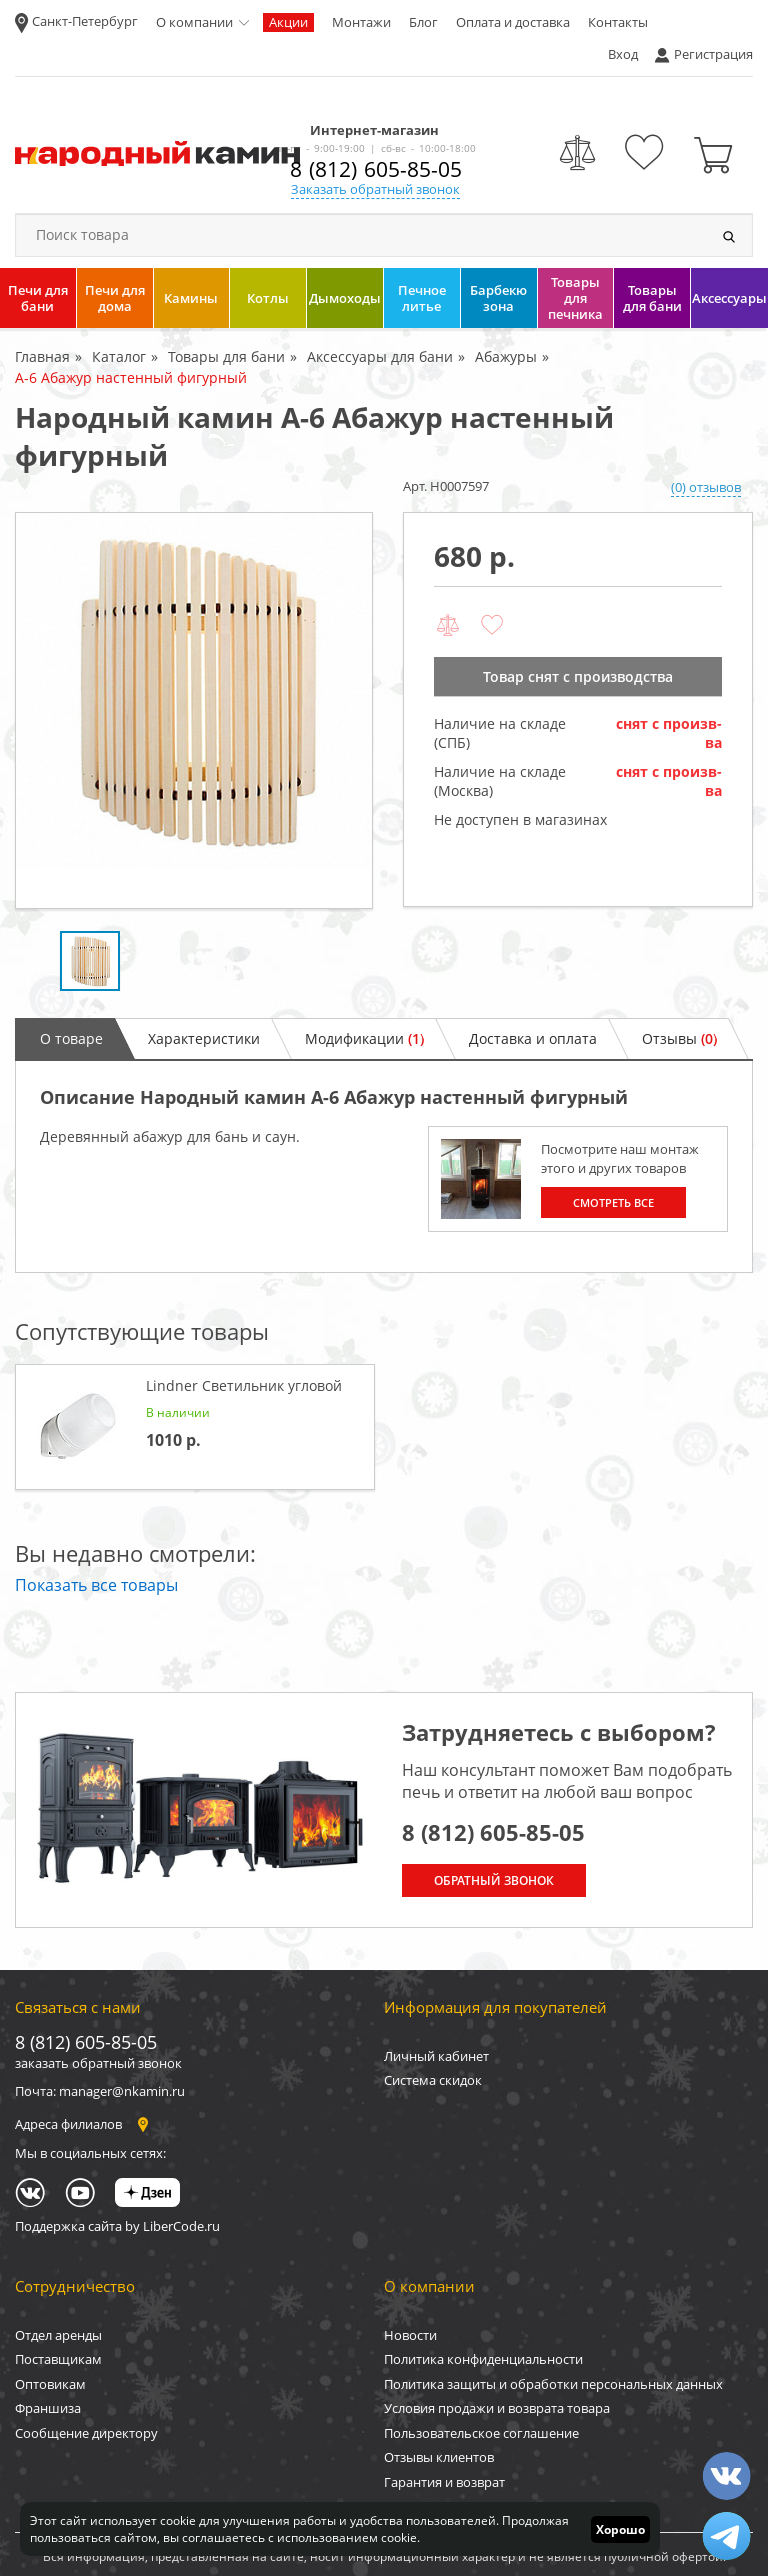 Image resolution: width=768 pixels, height=2576 pixels. What do you see at coordinates (194, 710) in the screenshot?
I see `[option]` at bounding box center [194, 710].